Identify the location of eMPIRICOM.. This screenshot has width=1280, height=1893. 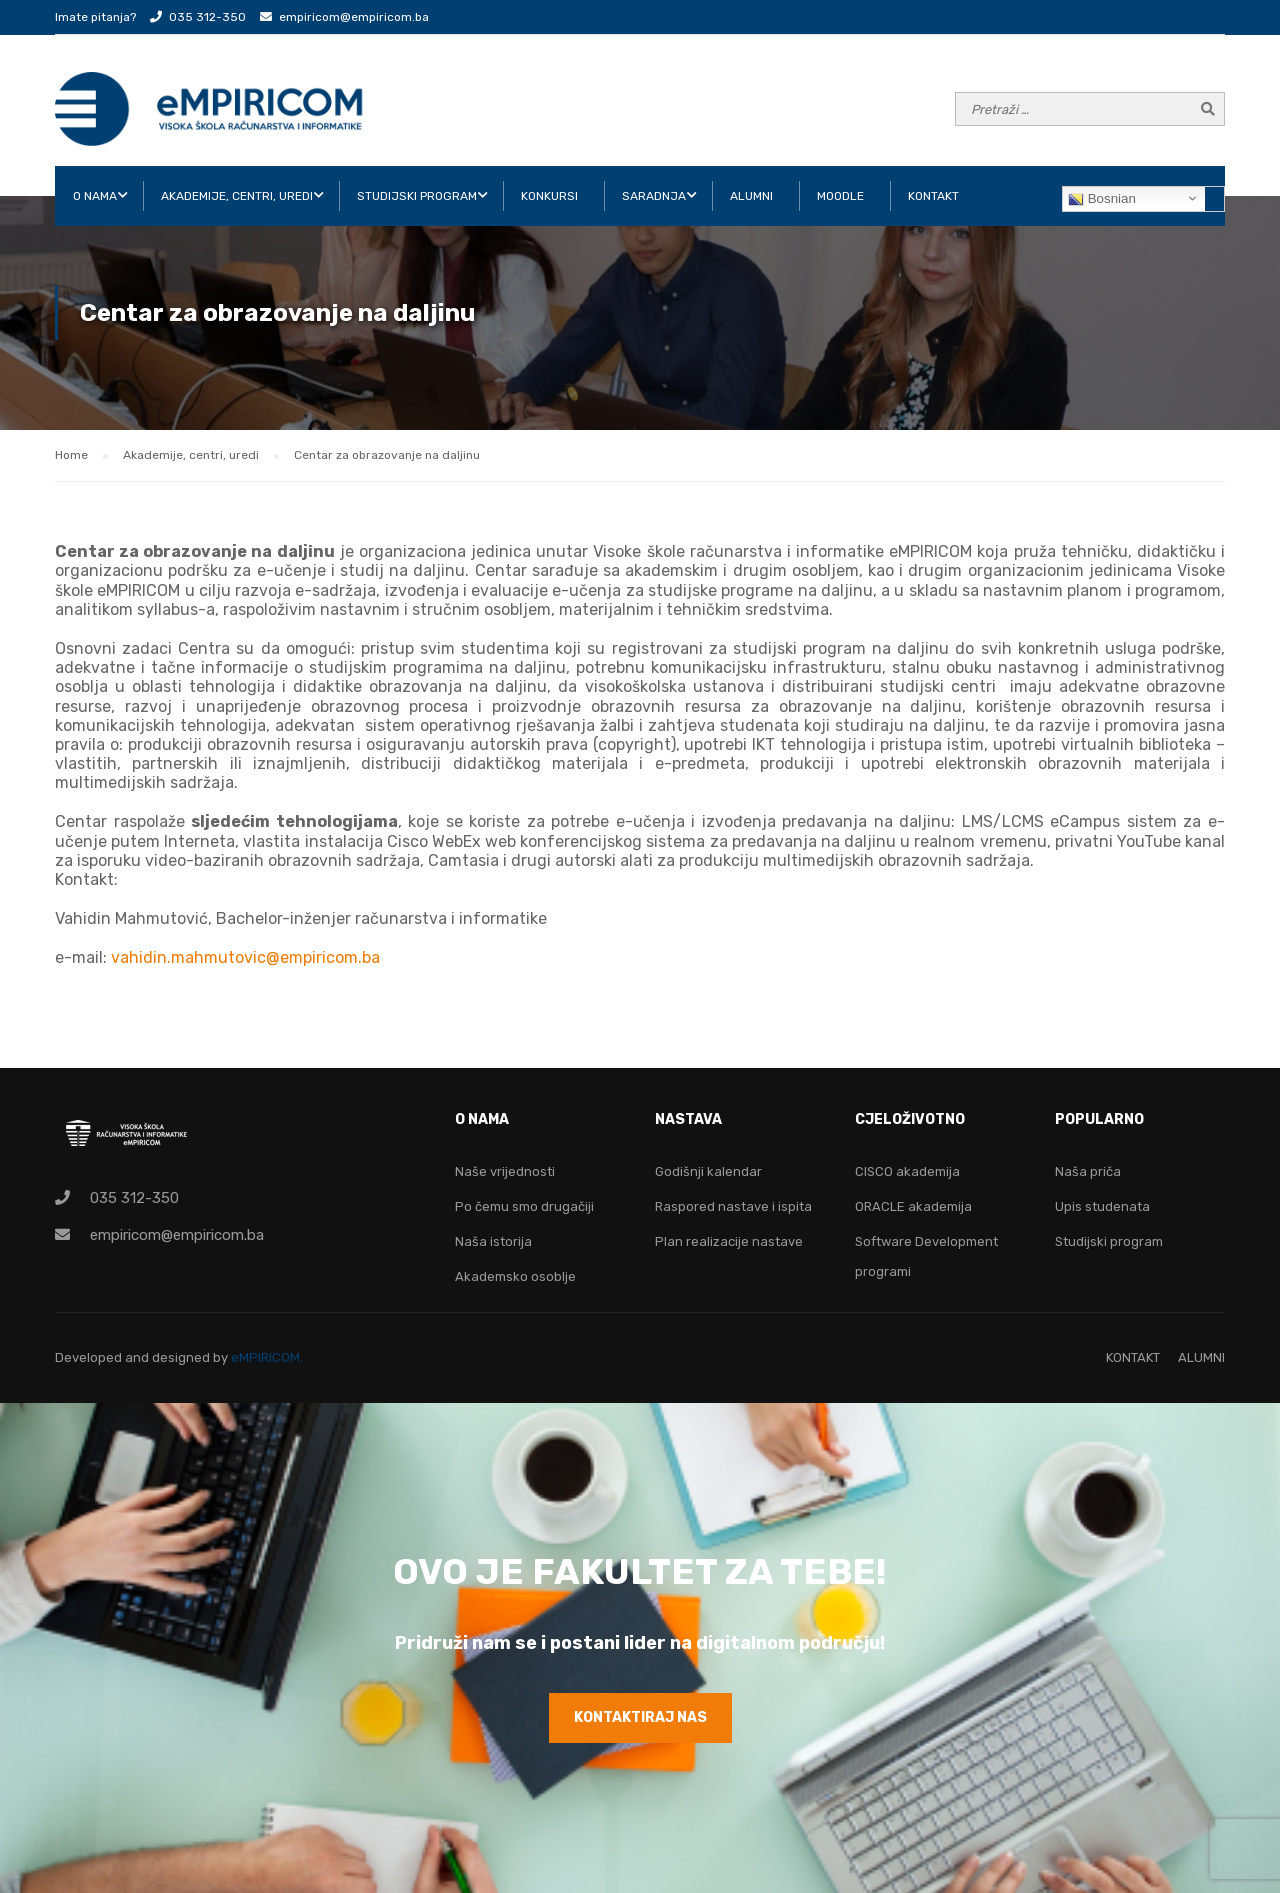
(267, 1357).